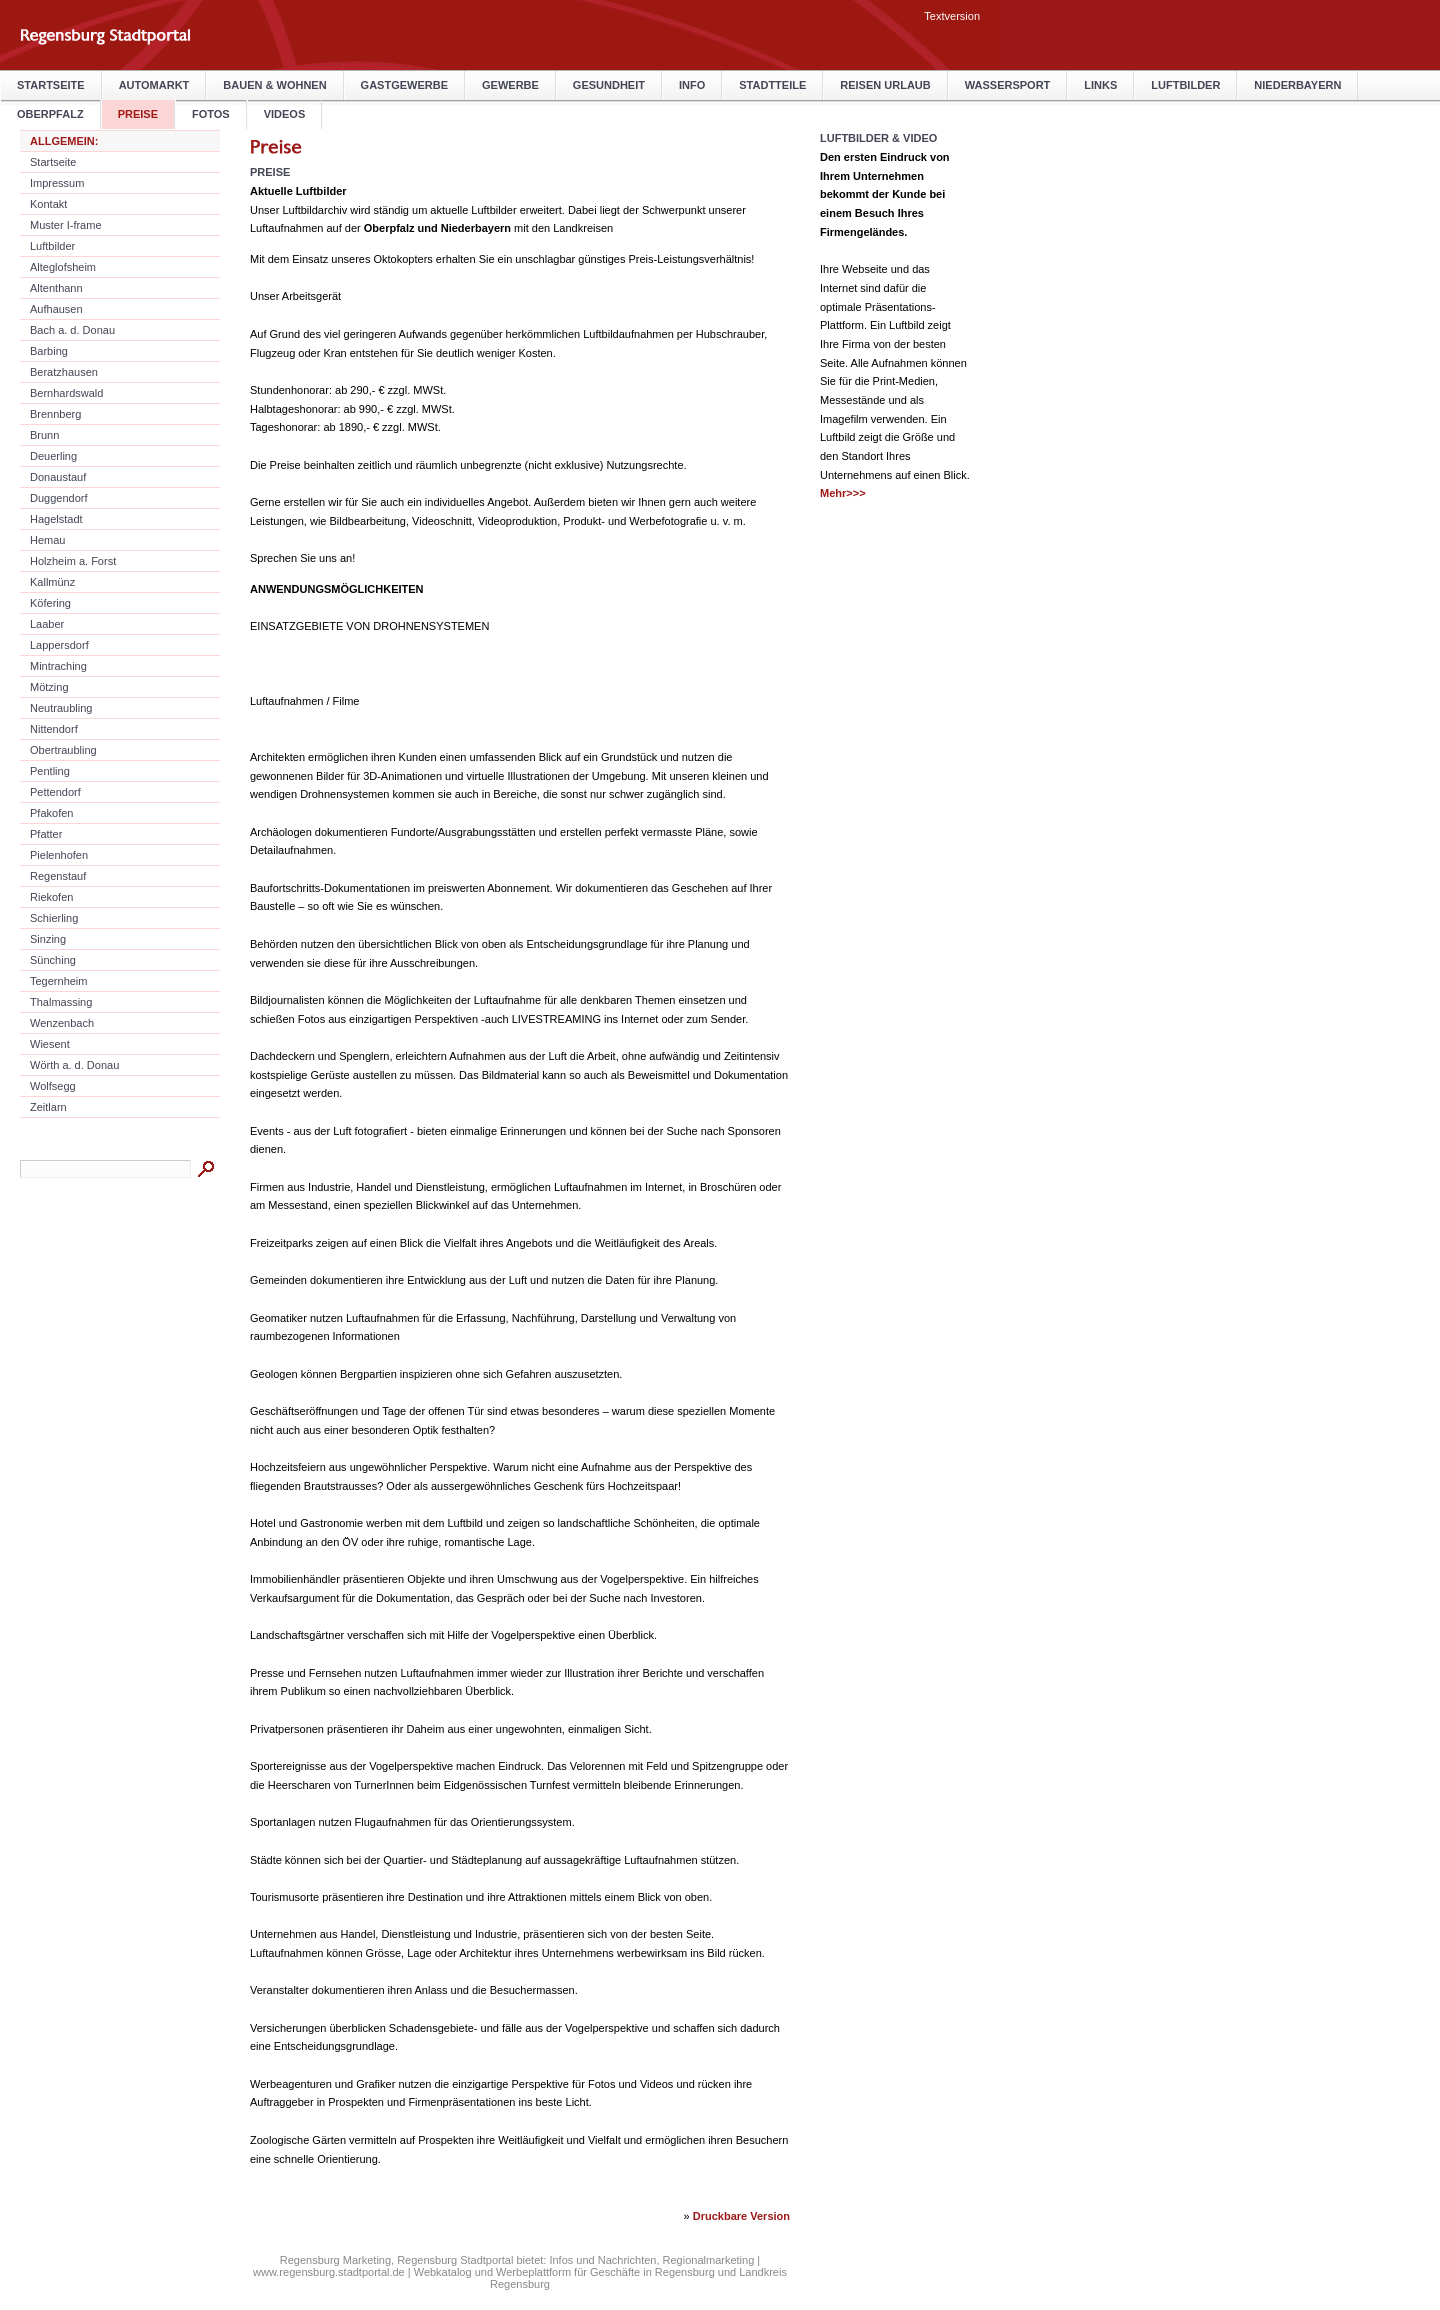  Describe the element at coordinates (1185, 85) in the screenshot. I see `Luftbilder` at that location.